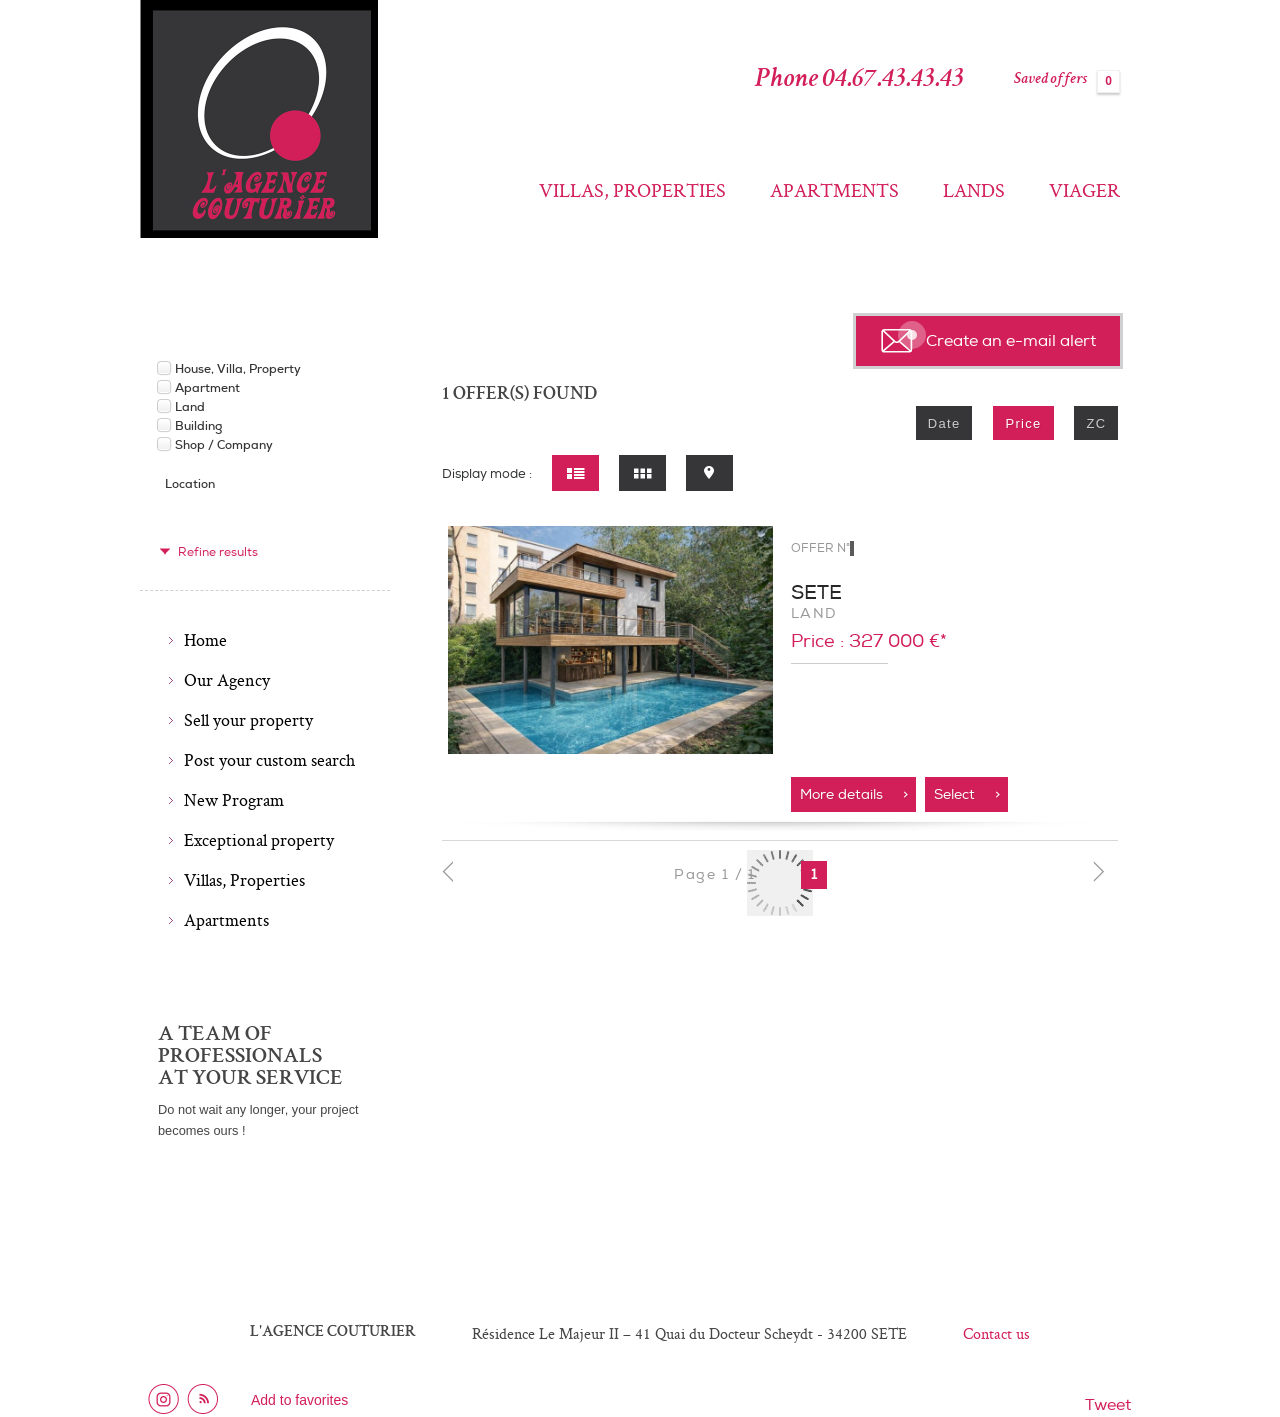  Describe the element at coordinates (190, 407) in the screenshot. I see `Land` at that location.